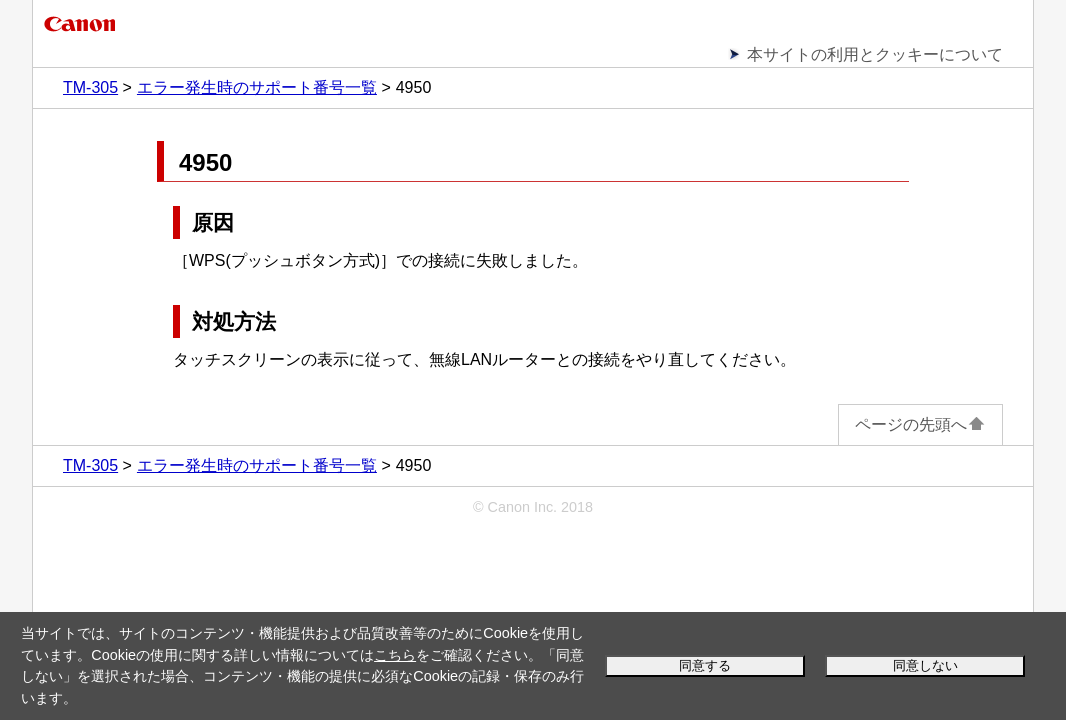 This screenshot has height=720, width=1066. I want to click on エラー発生時のサポート番号一覧, so click(257, 87).